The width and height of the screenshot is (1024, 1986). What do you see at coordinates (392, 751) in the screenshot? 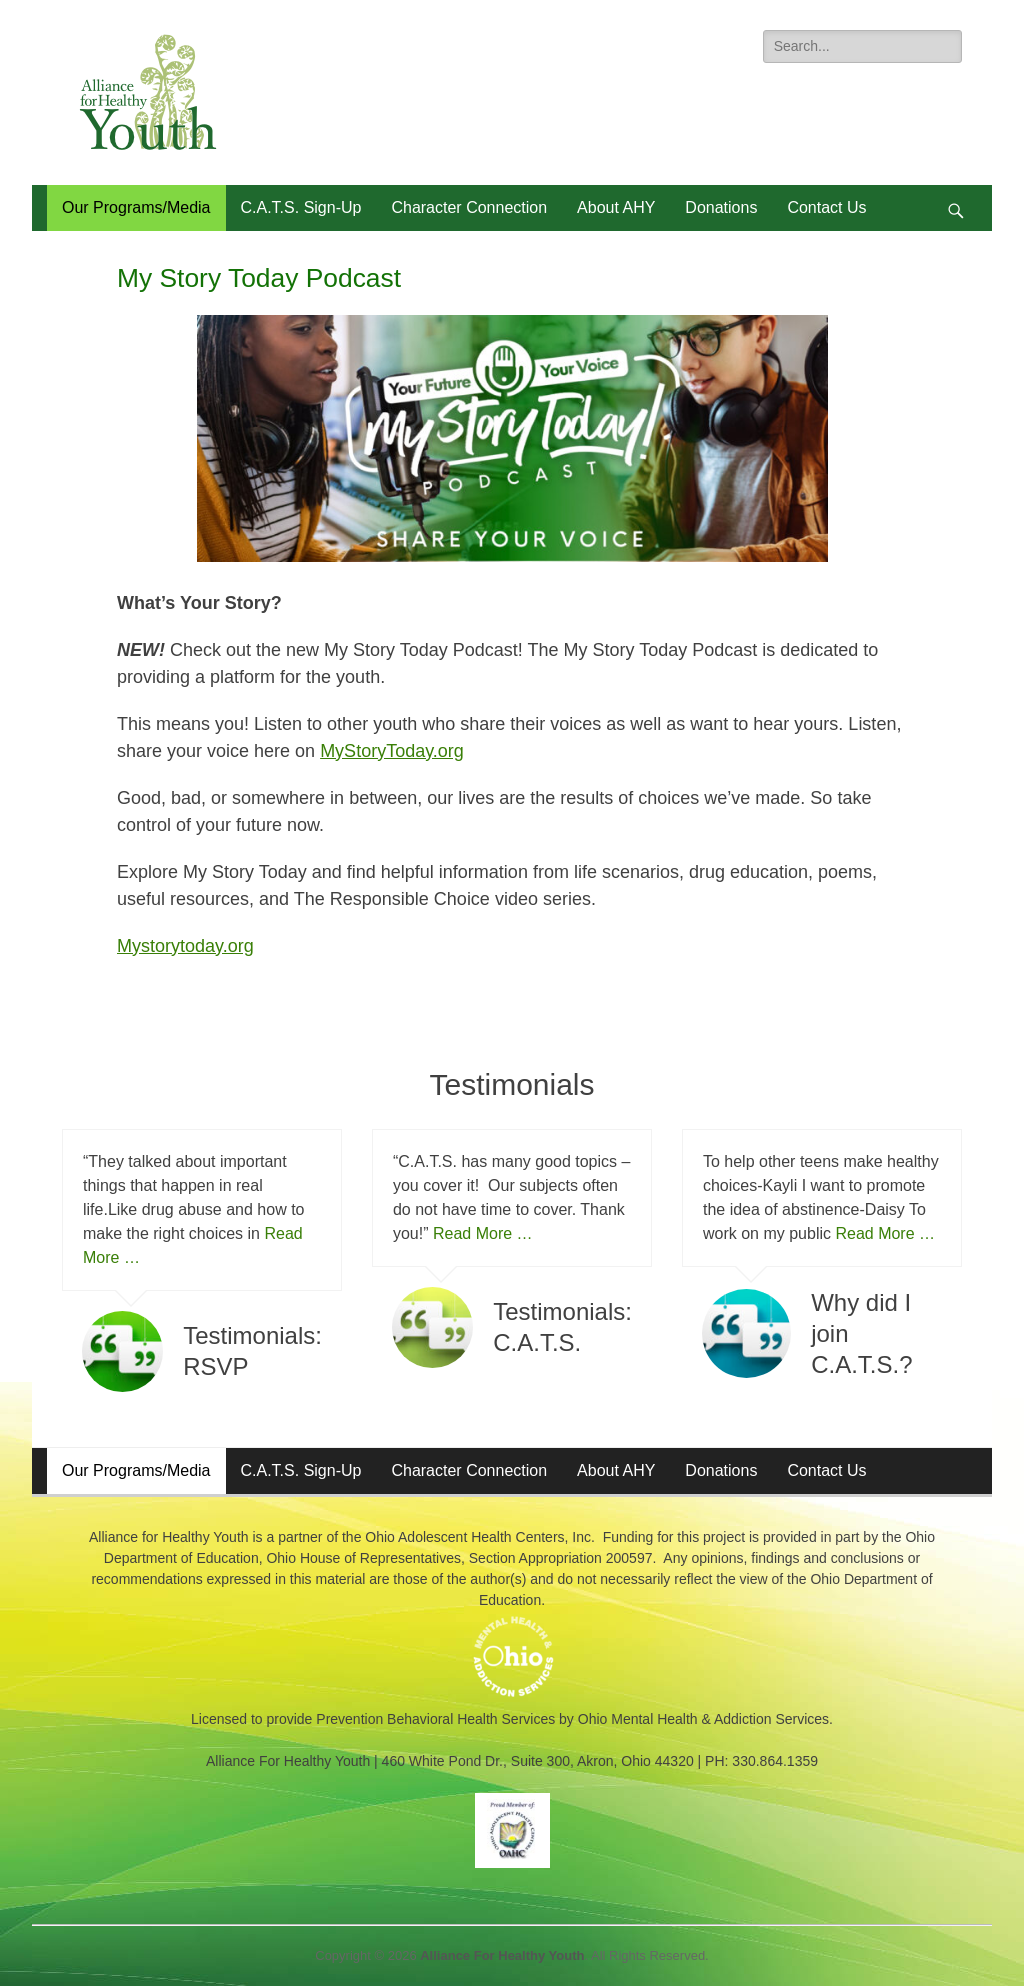
I see `MyStoryToday.org` at bounding box center [392, 751].